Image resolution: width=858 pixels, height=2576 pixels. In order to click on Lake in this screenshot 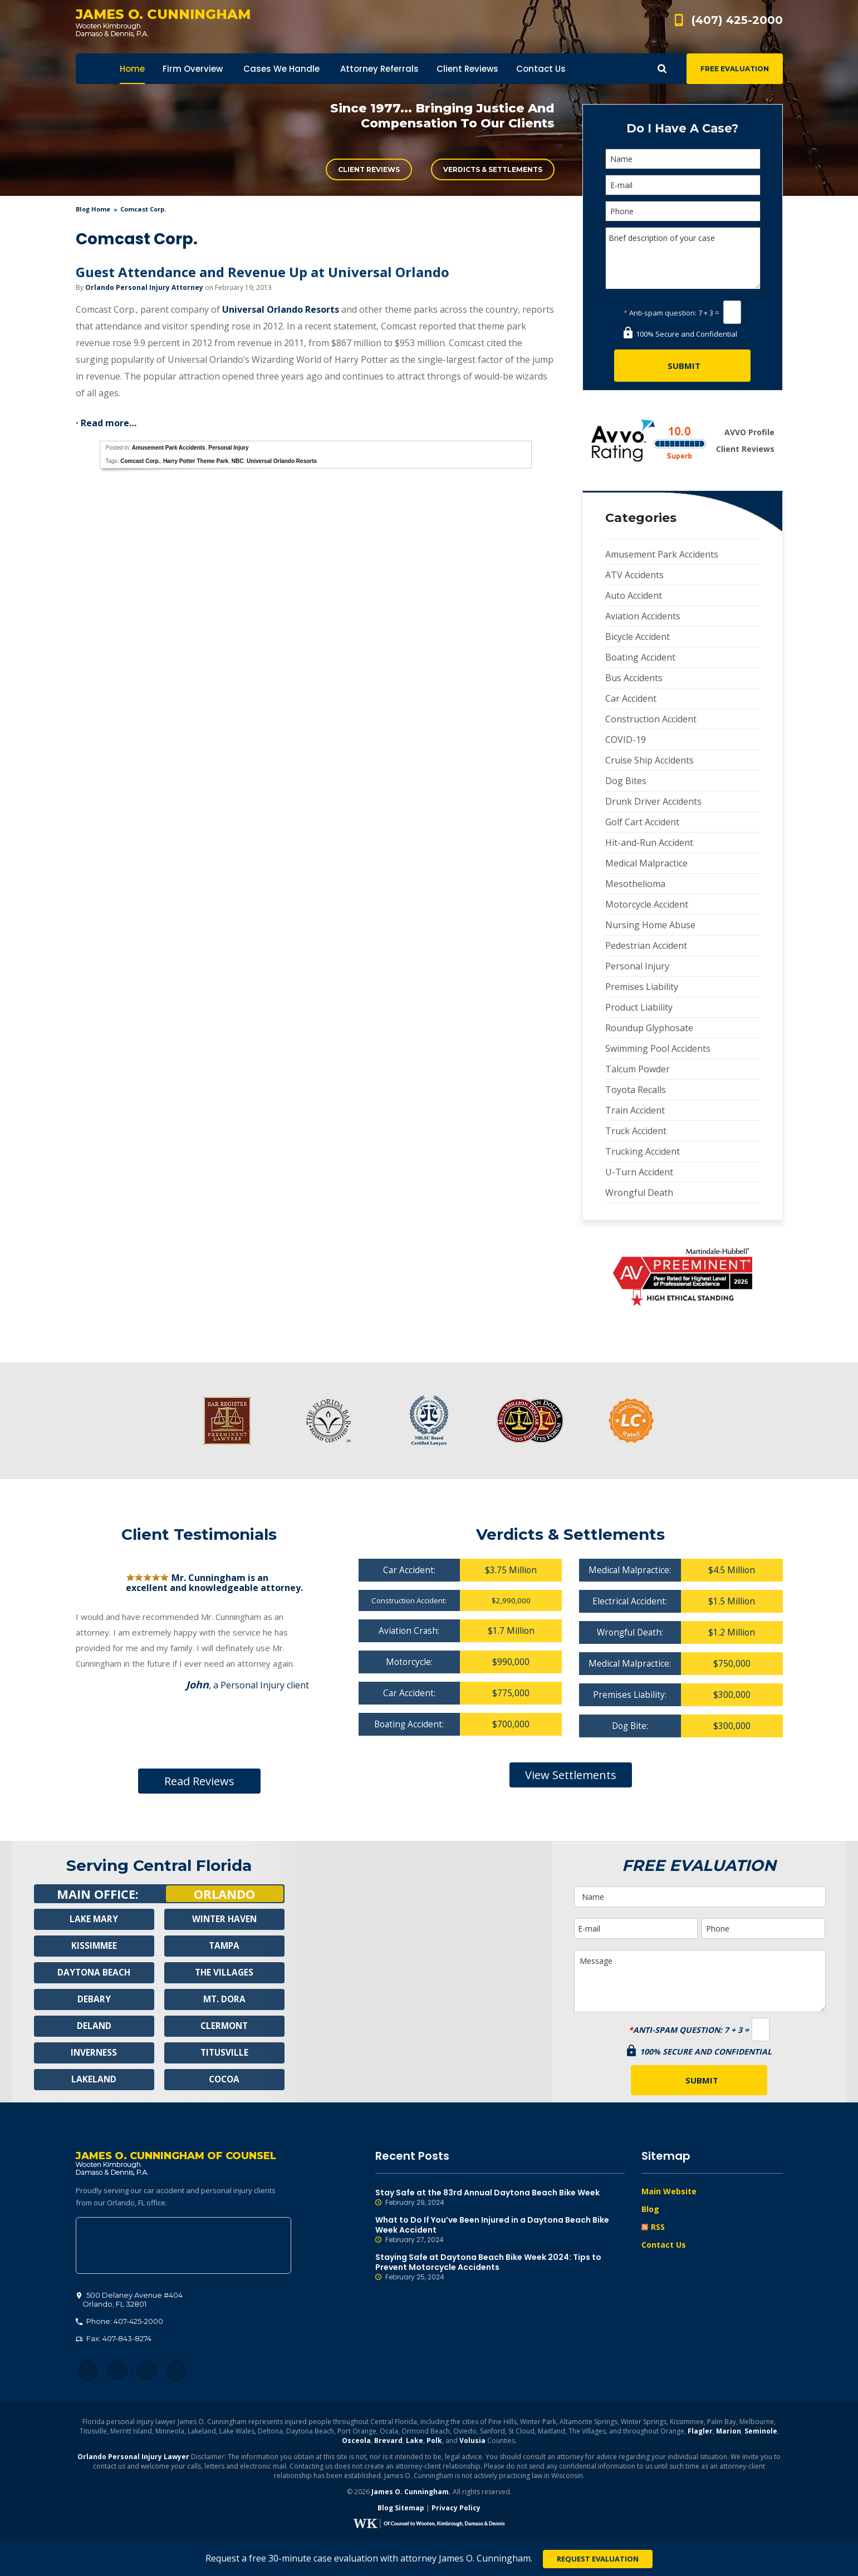, I will do `click(414, 2442)`.